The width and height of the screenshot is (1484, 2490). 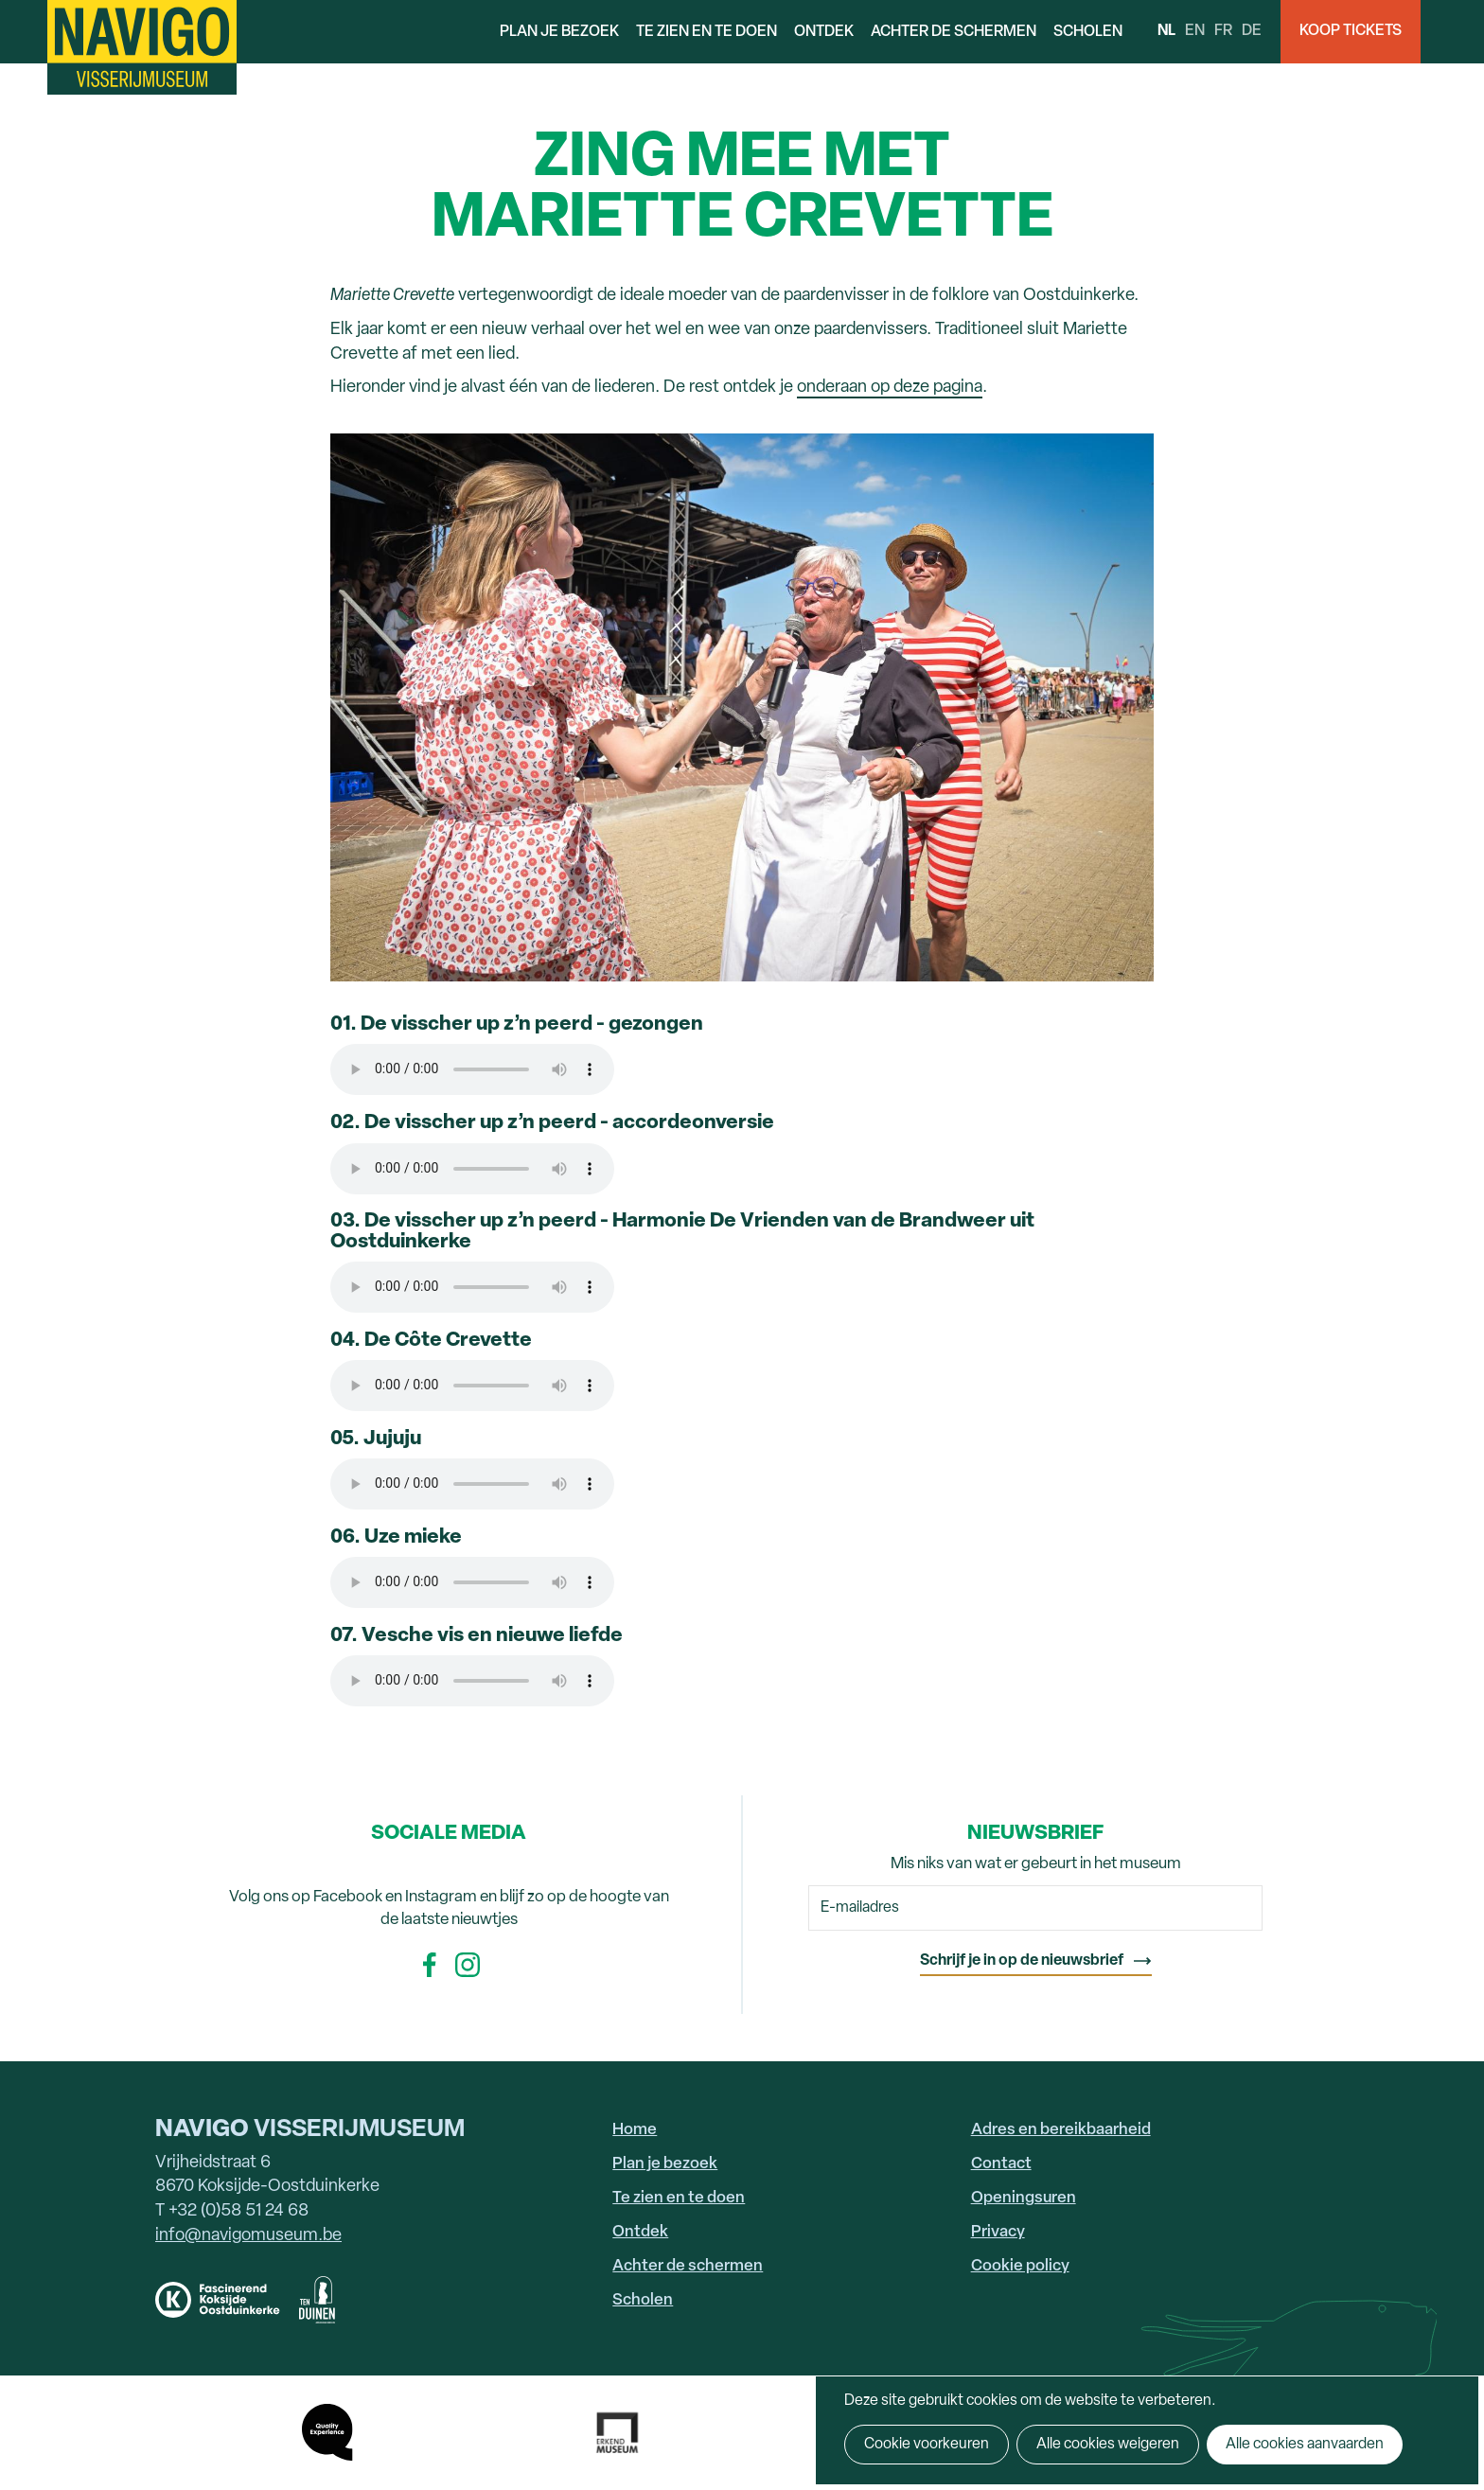 What do you see at coordinates (1305, 2444) in the screenshot?
I see `Alle cookies aanvaarden` at bounding box center [1305, 2444].